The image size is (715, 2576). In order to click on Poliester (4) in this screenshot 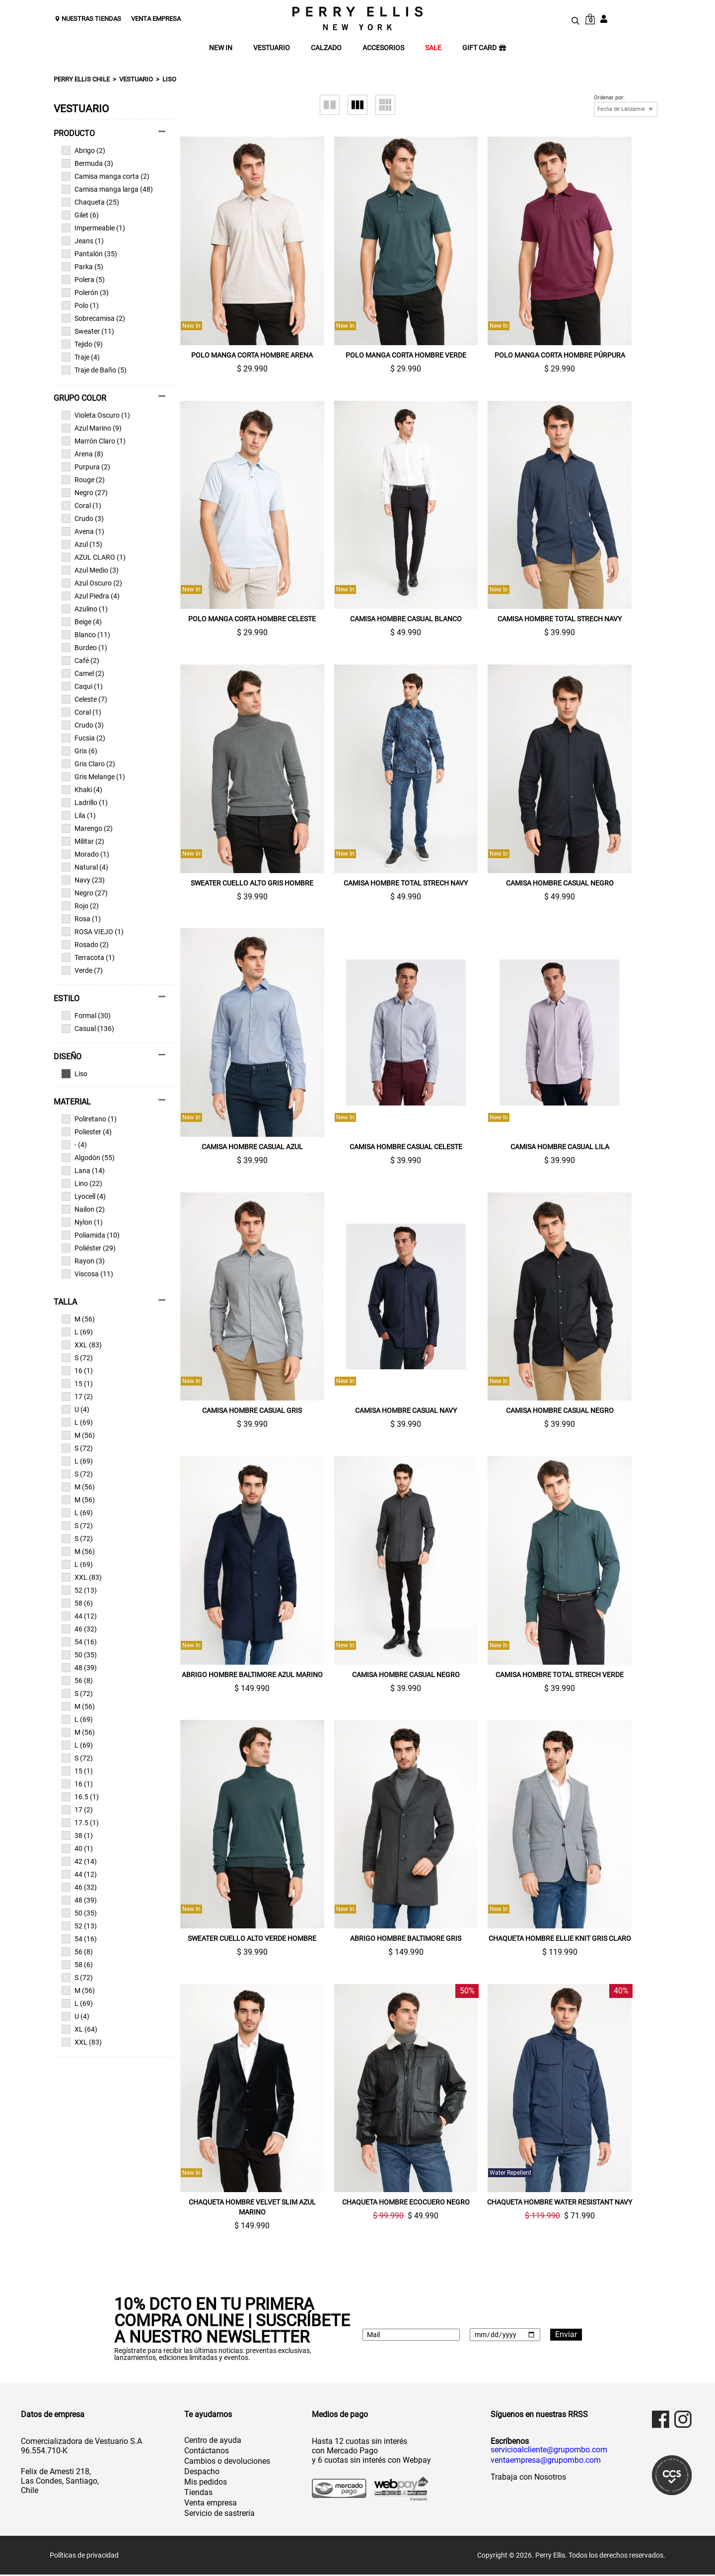, I will do `click(87, 1131)`.